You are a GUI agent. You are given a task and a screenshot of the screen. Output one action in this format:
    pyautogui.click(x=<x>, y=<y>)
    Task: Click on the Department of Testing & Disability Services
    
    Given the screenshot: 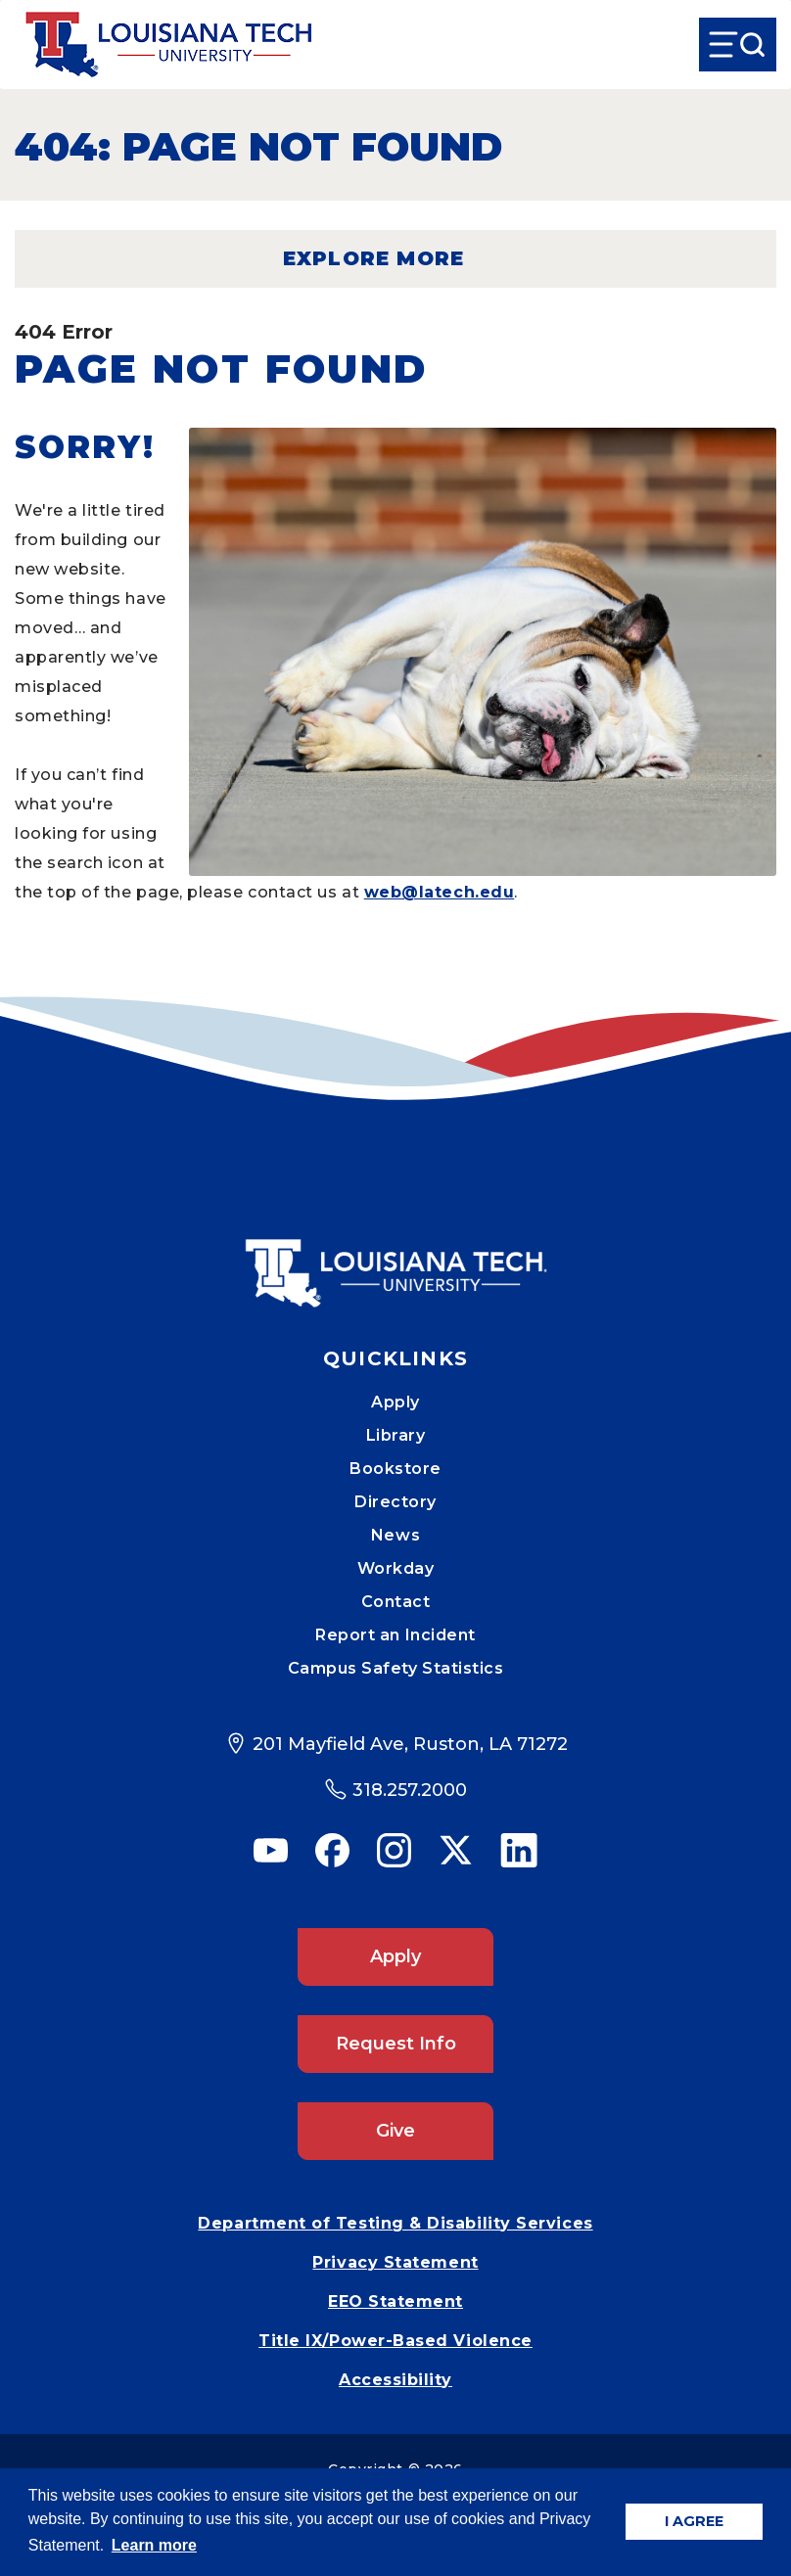 What is the action you would take?
    pyautogui.click(x=395, y=2223)
    